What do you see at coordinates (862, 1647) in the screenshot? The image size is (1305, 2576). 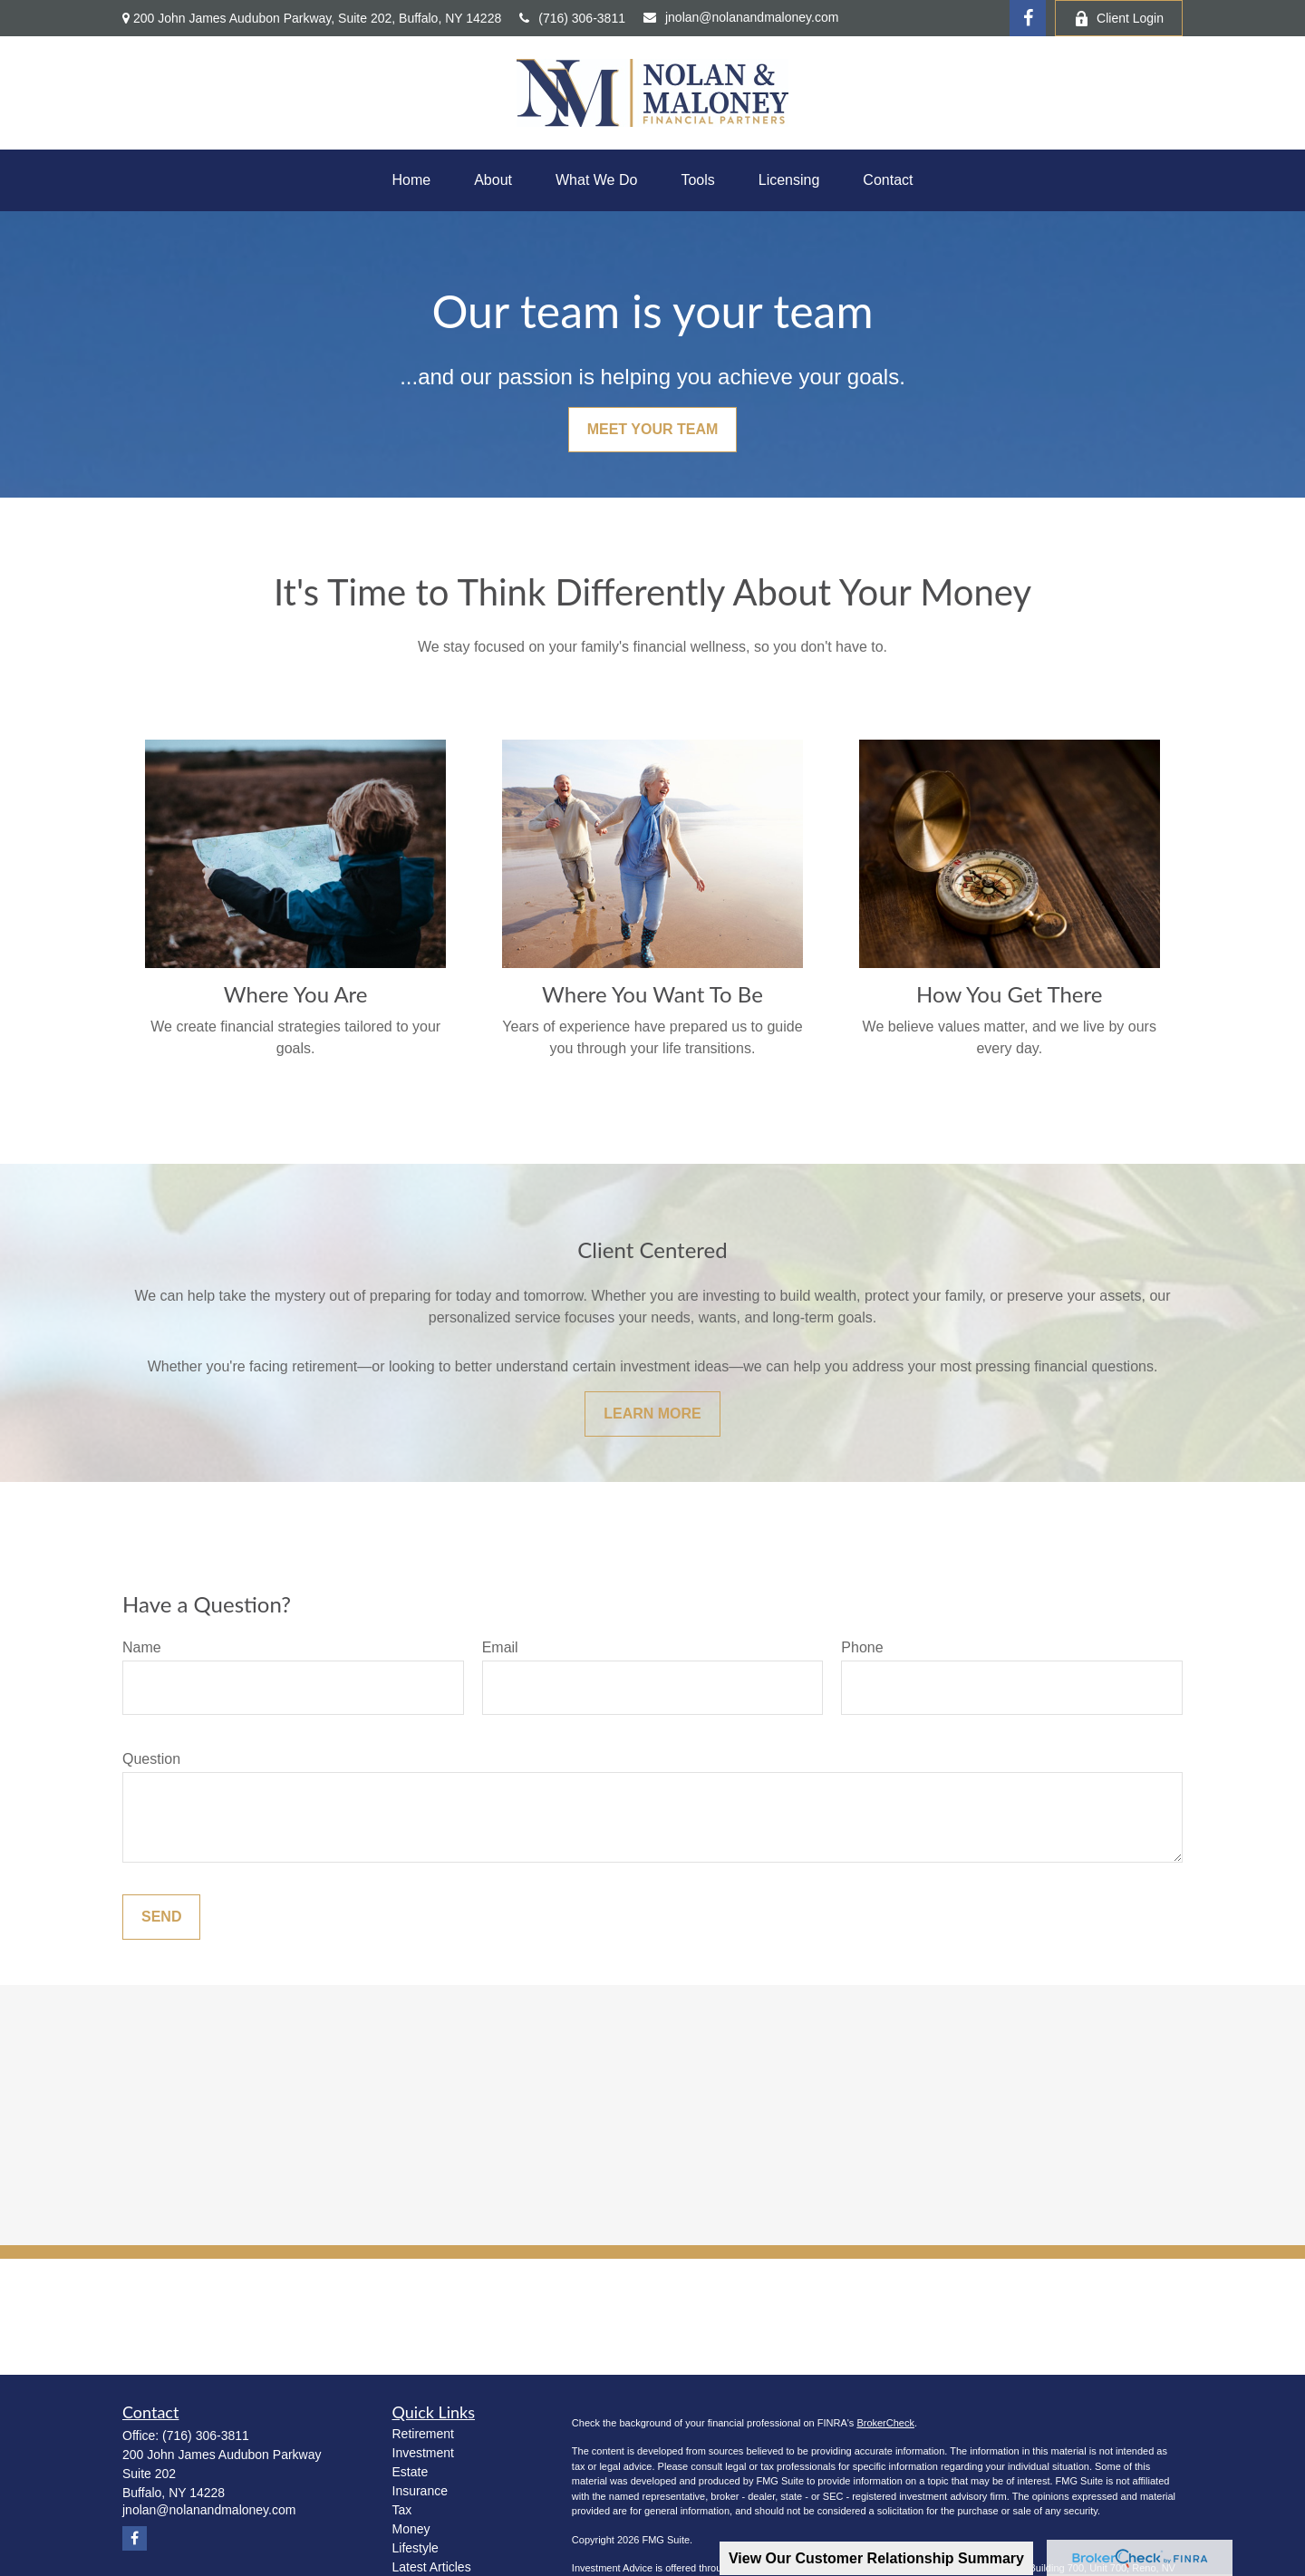 I see `Phone` at bounding box center [862, 1647].